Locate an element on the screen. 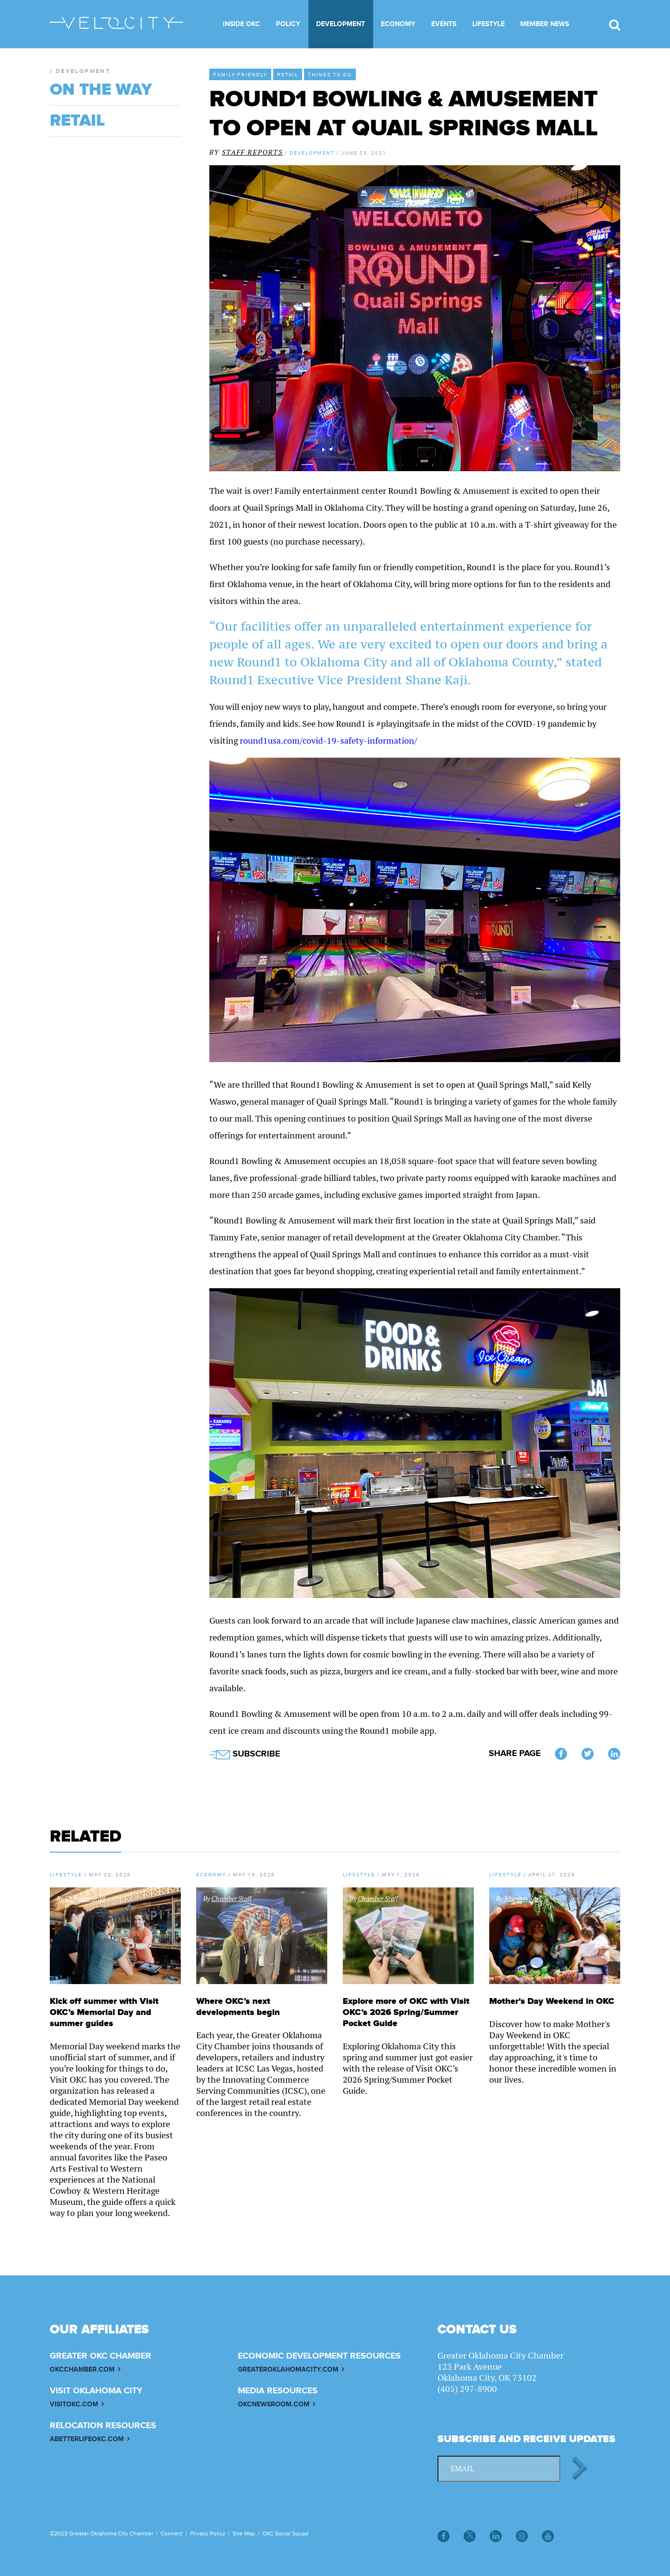  Connect is located at coordinates (171, 2533).